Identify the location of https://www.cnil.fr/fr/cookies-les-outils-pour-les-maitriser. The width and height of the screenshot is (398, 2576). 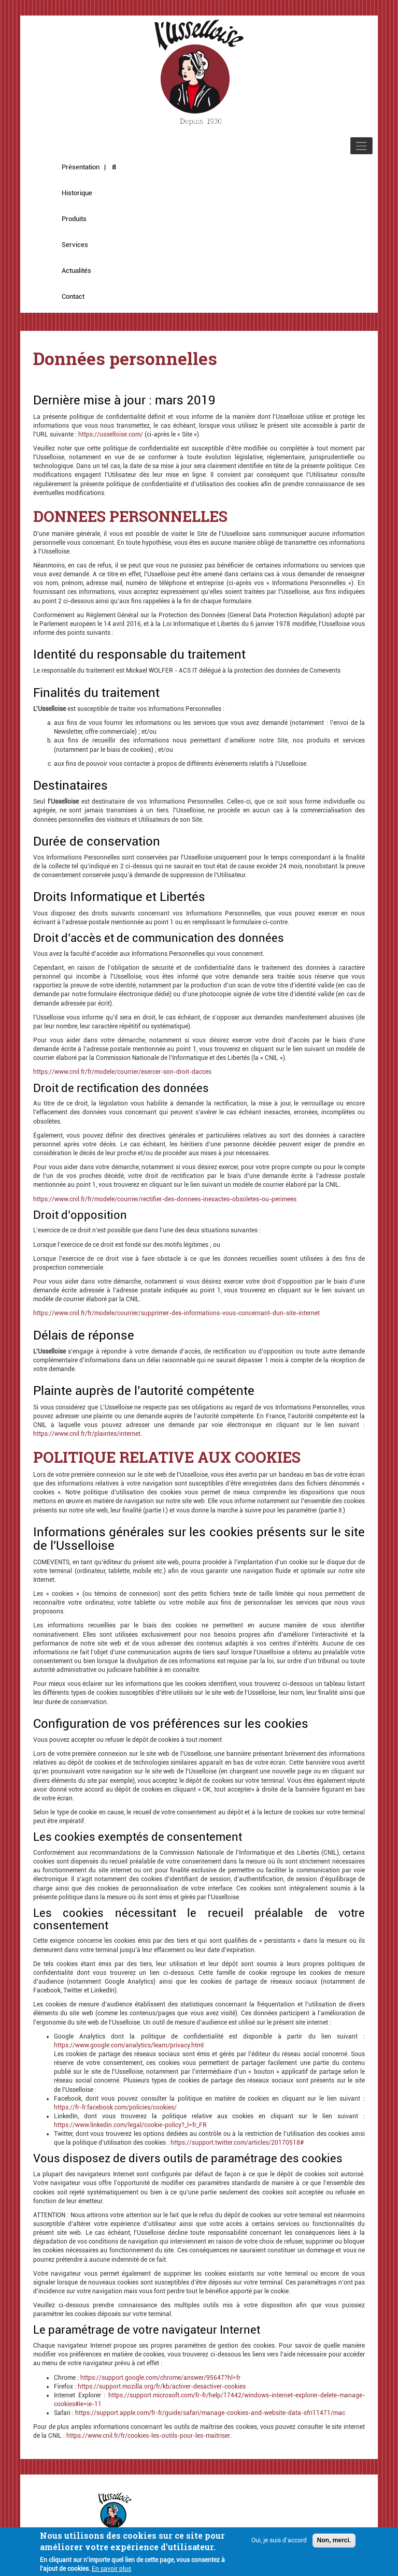
(148, 2435).